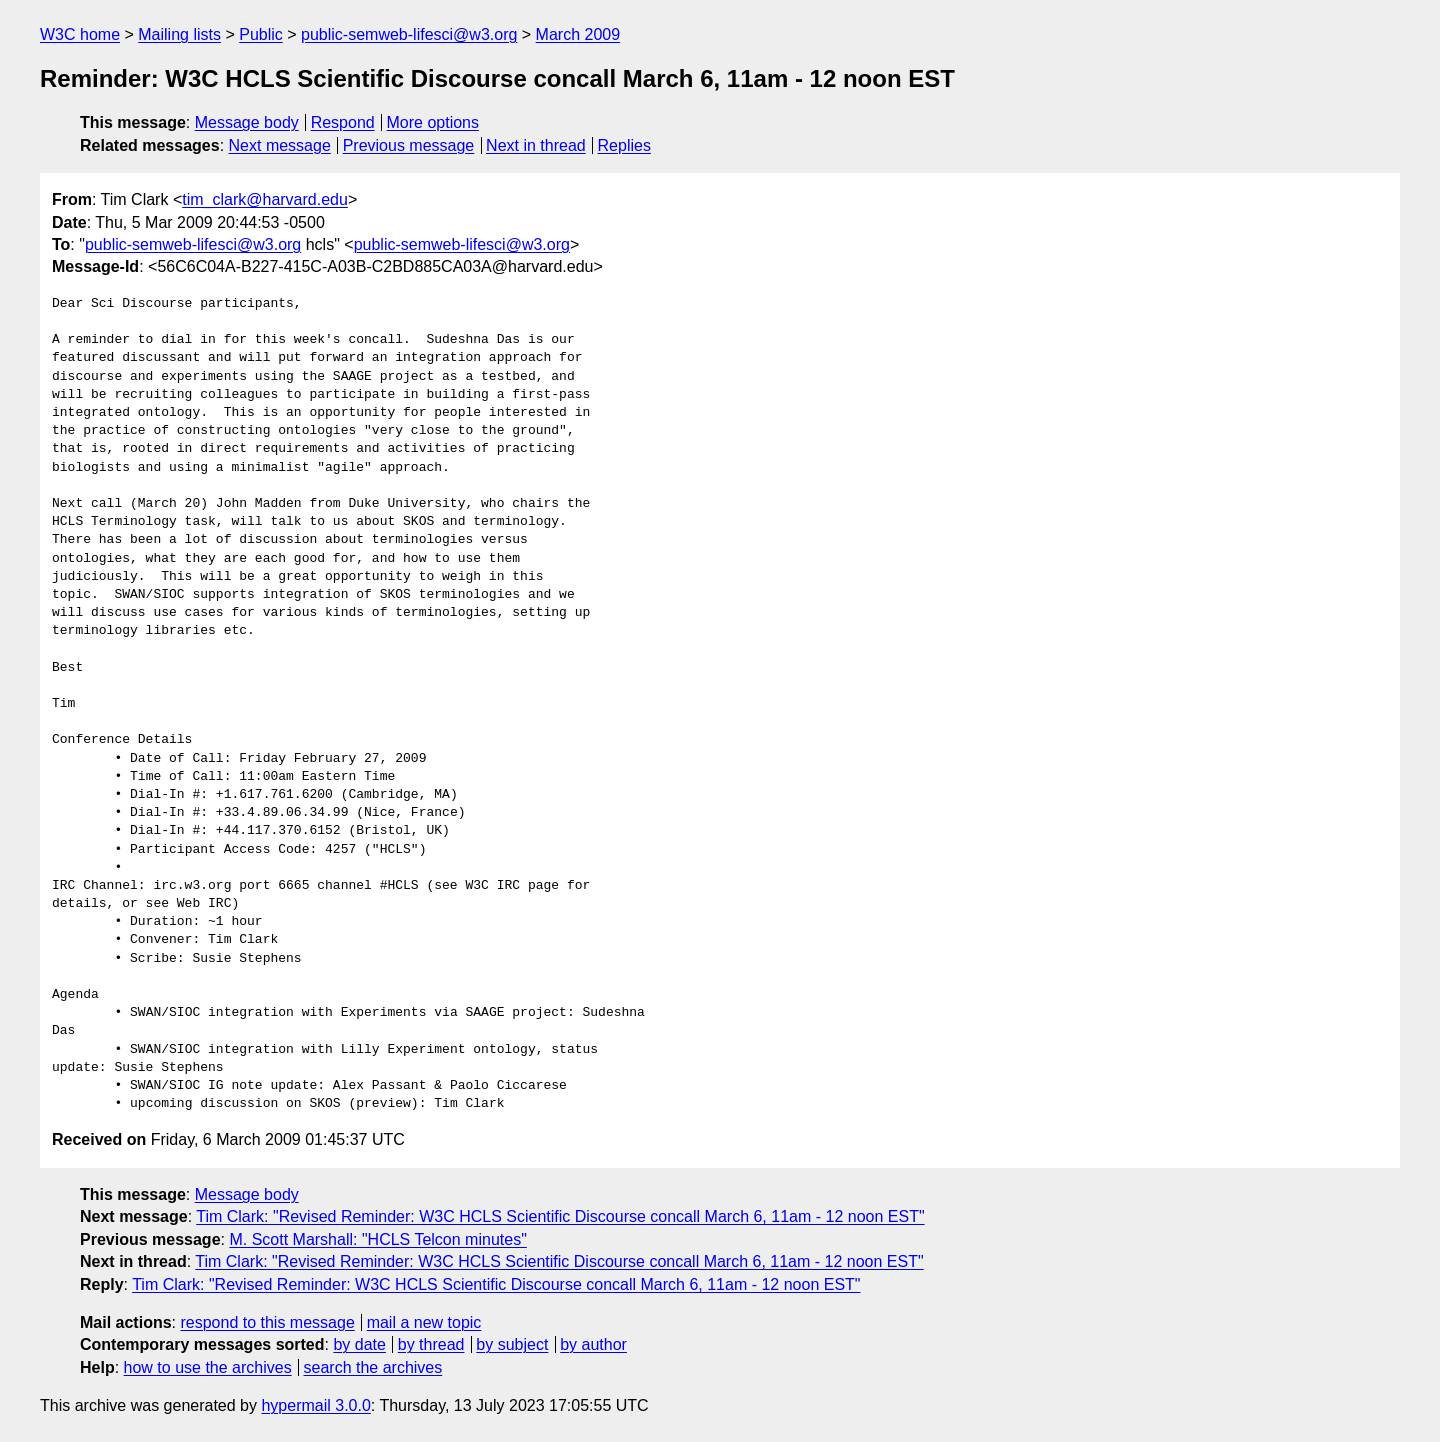 This screenshot has width=1440, height=1442. What do you see at coordinates (261, 34) in the screenshot?
I see `Public` at bounding box center [261, 34].